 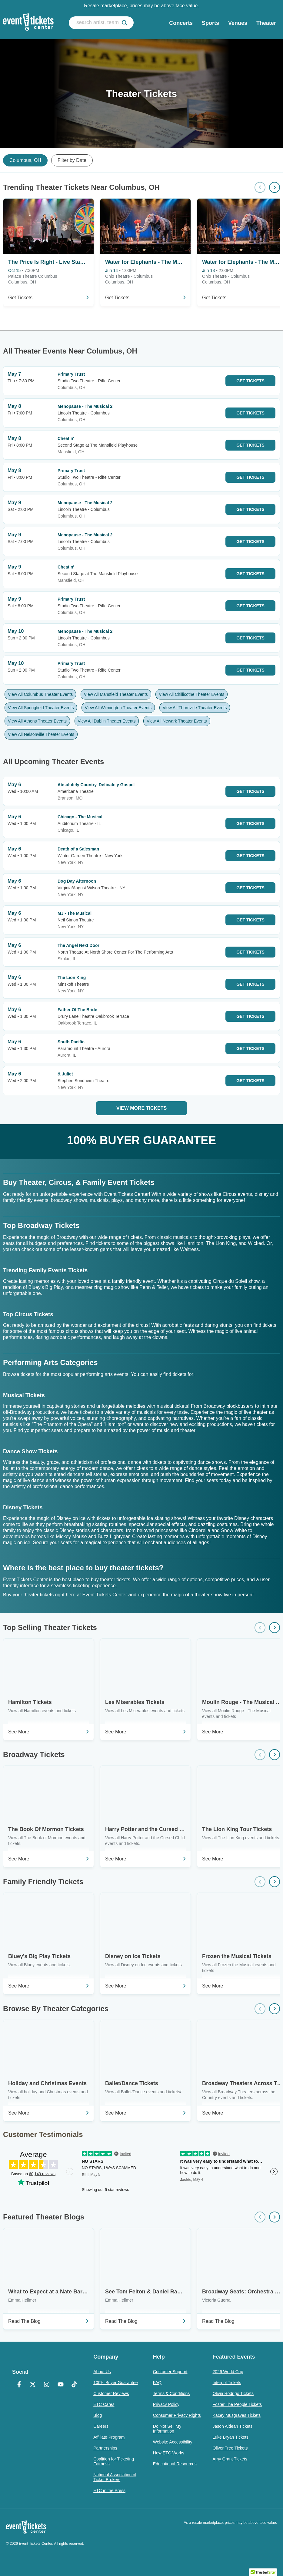 I want to click on View All Mansfield Theater Events, so click(x=116, y=694).